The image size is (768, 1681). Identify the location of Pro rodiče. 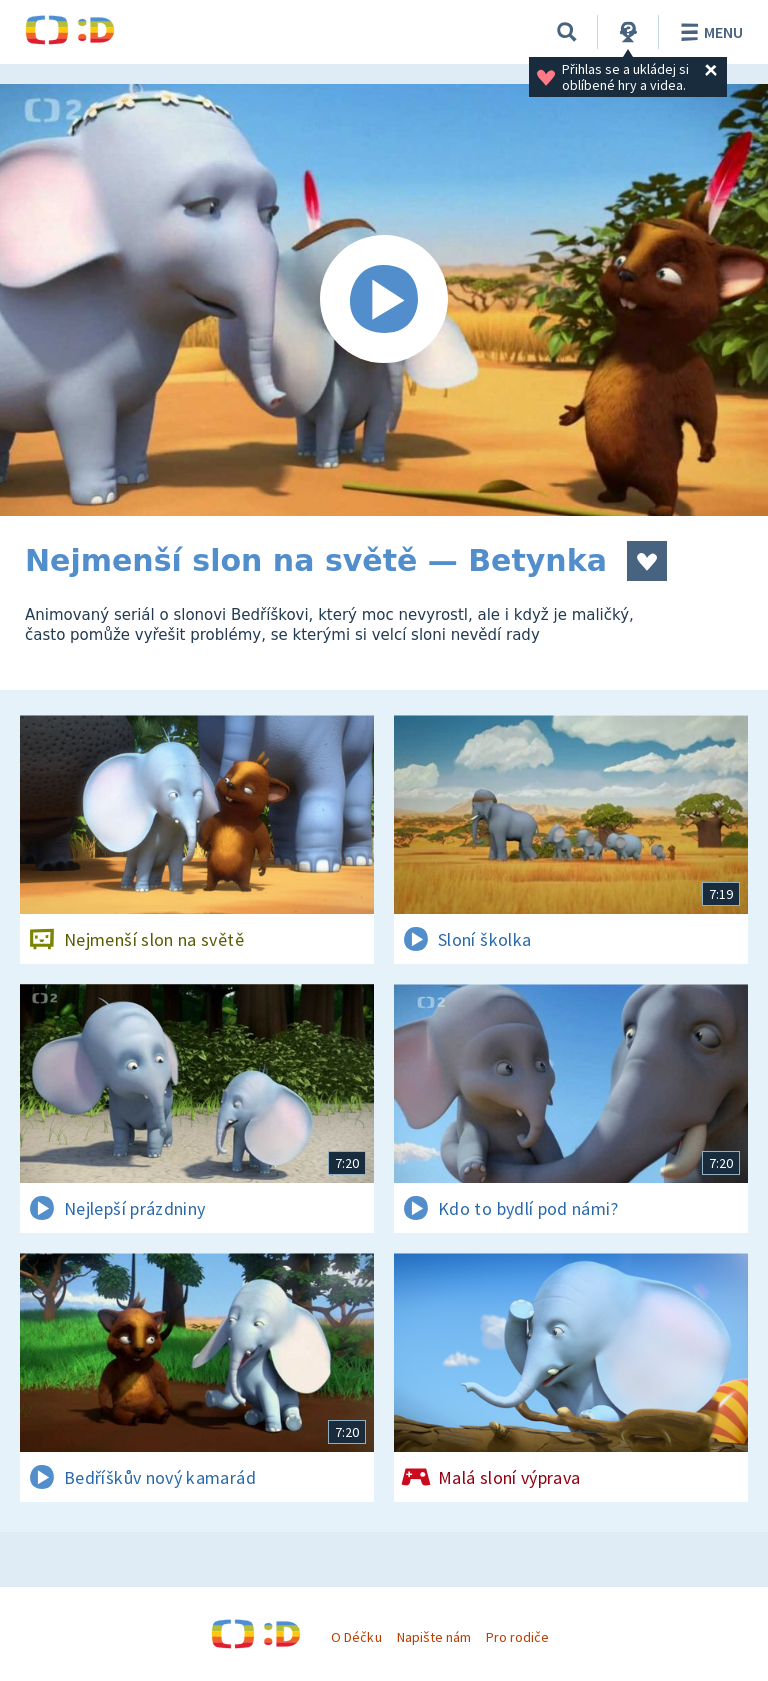
(517, 1637).